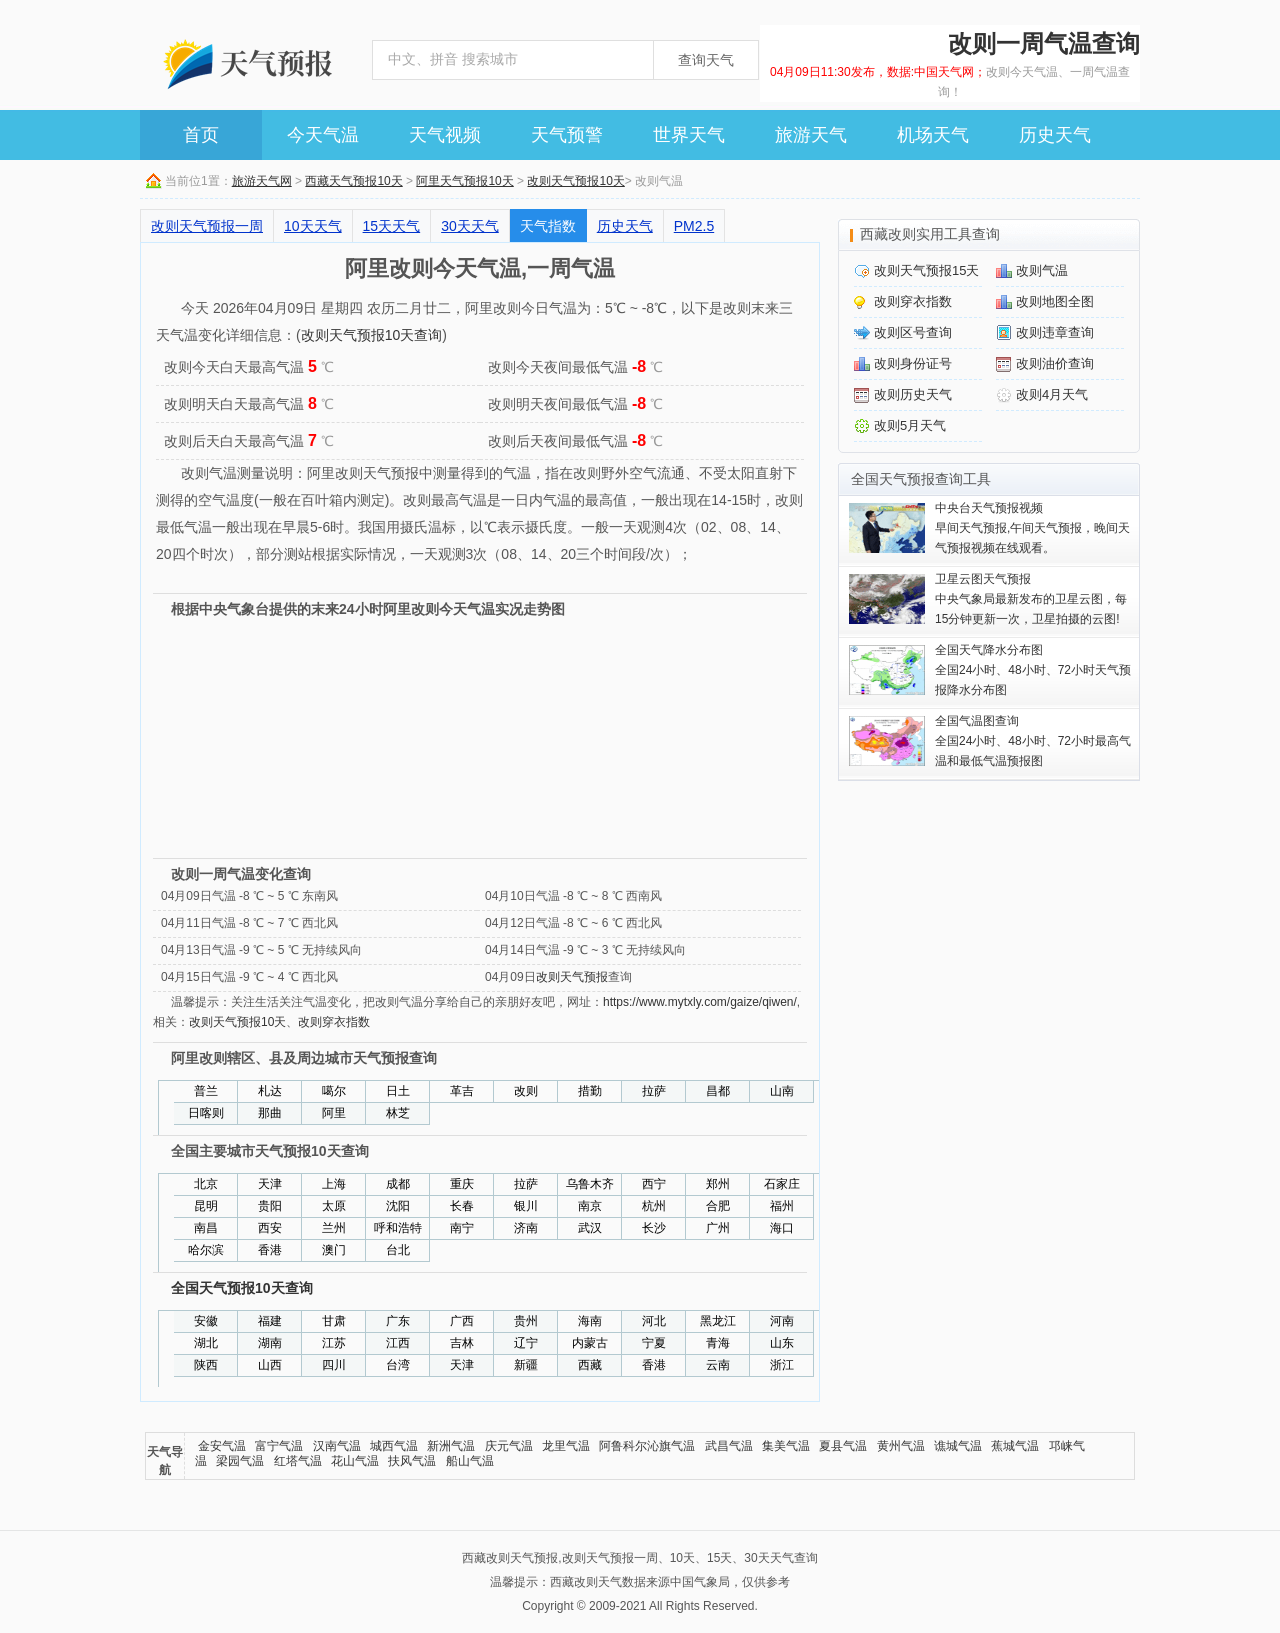 Image resolution: width=1280 pixels, height=1633 pixels. Describe the element at coordinates (270, 1250) in the screenshot. I see `香港` at that location.